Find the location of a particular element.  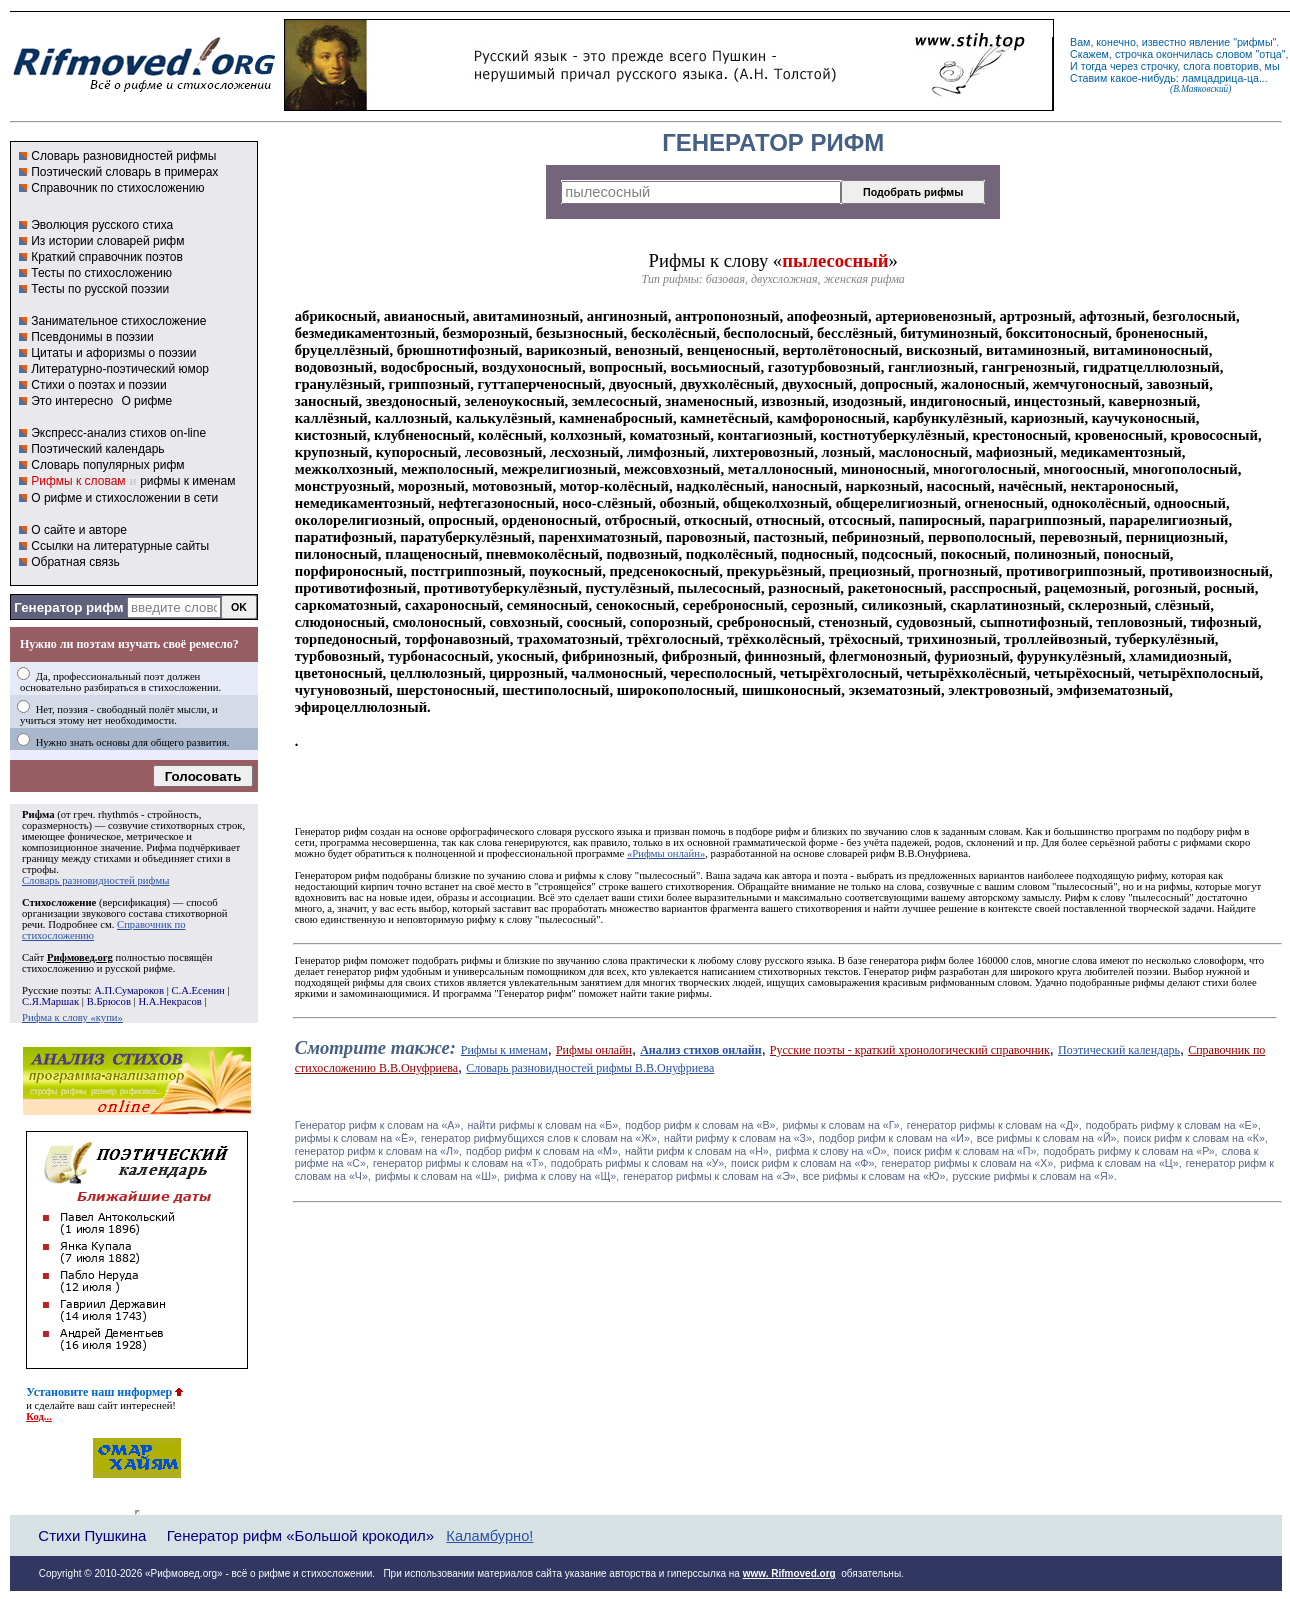

строчка is located at coordinates (1134, 54).